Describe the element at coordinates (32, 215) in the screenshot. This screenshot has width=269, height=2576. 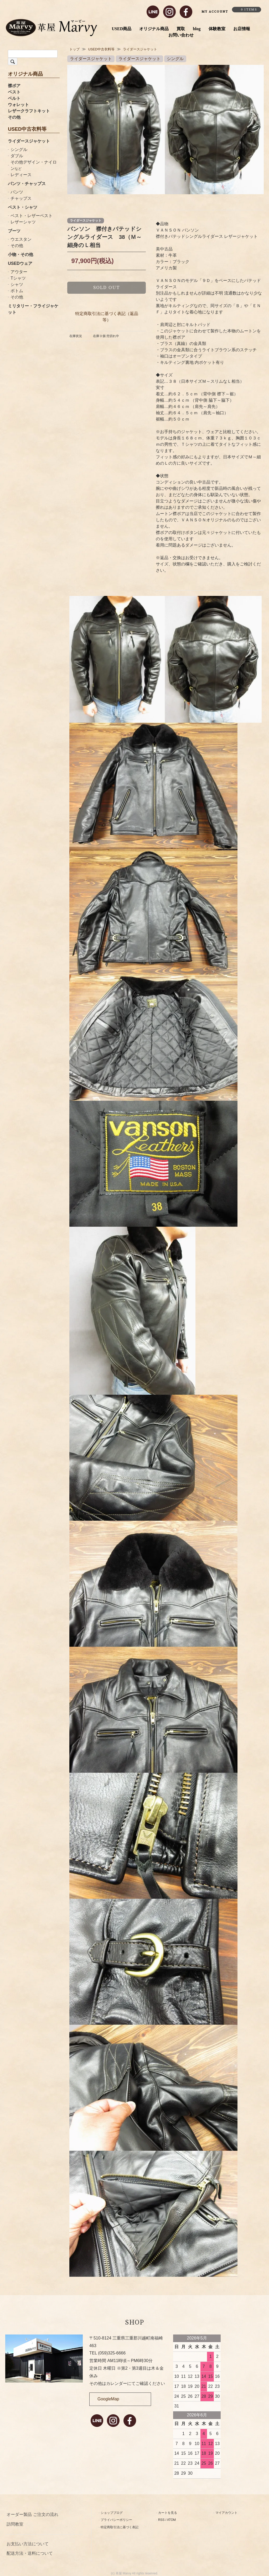
I see `ベスト・レザーベスト` at that location.